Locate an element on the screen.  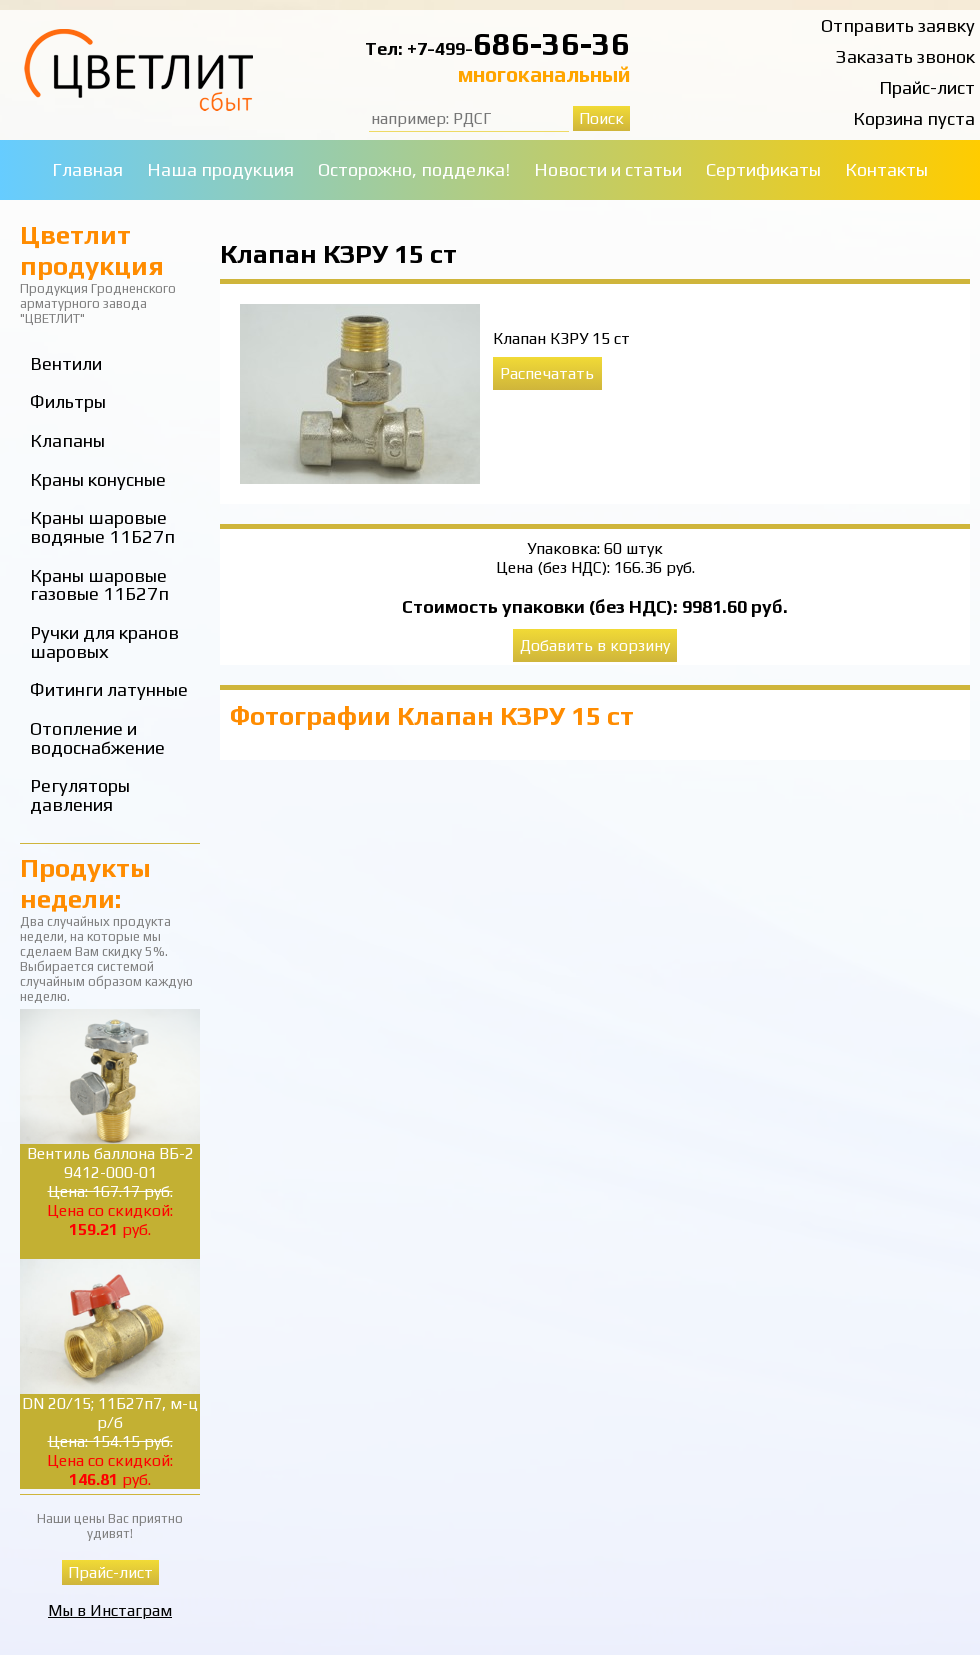
Мы в Инстаграм is located at coordinates (110, 1610).